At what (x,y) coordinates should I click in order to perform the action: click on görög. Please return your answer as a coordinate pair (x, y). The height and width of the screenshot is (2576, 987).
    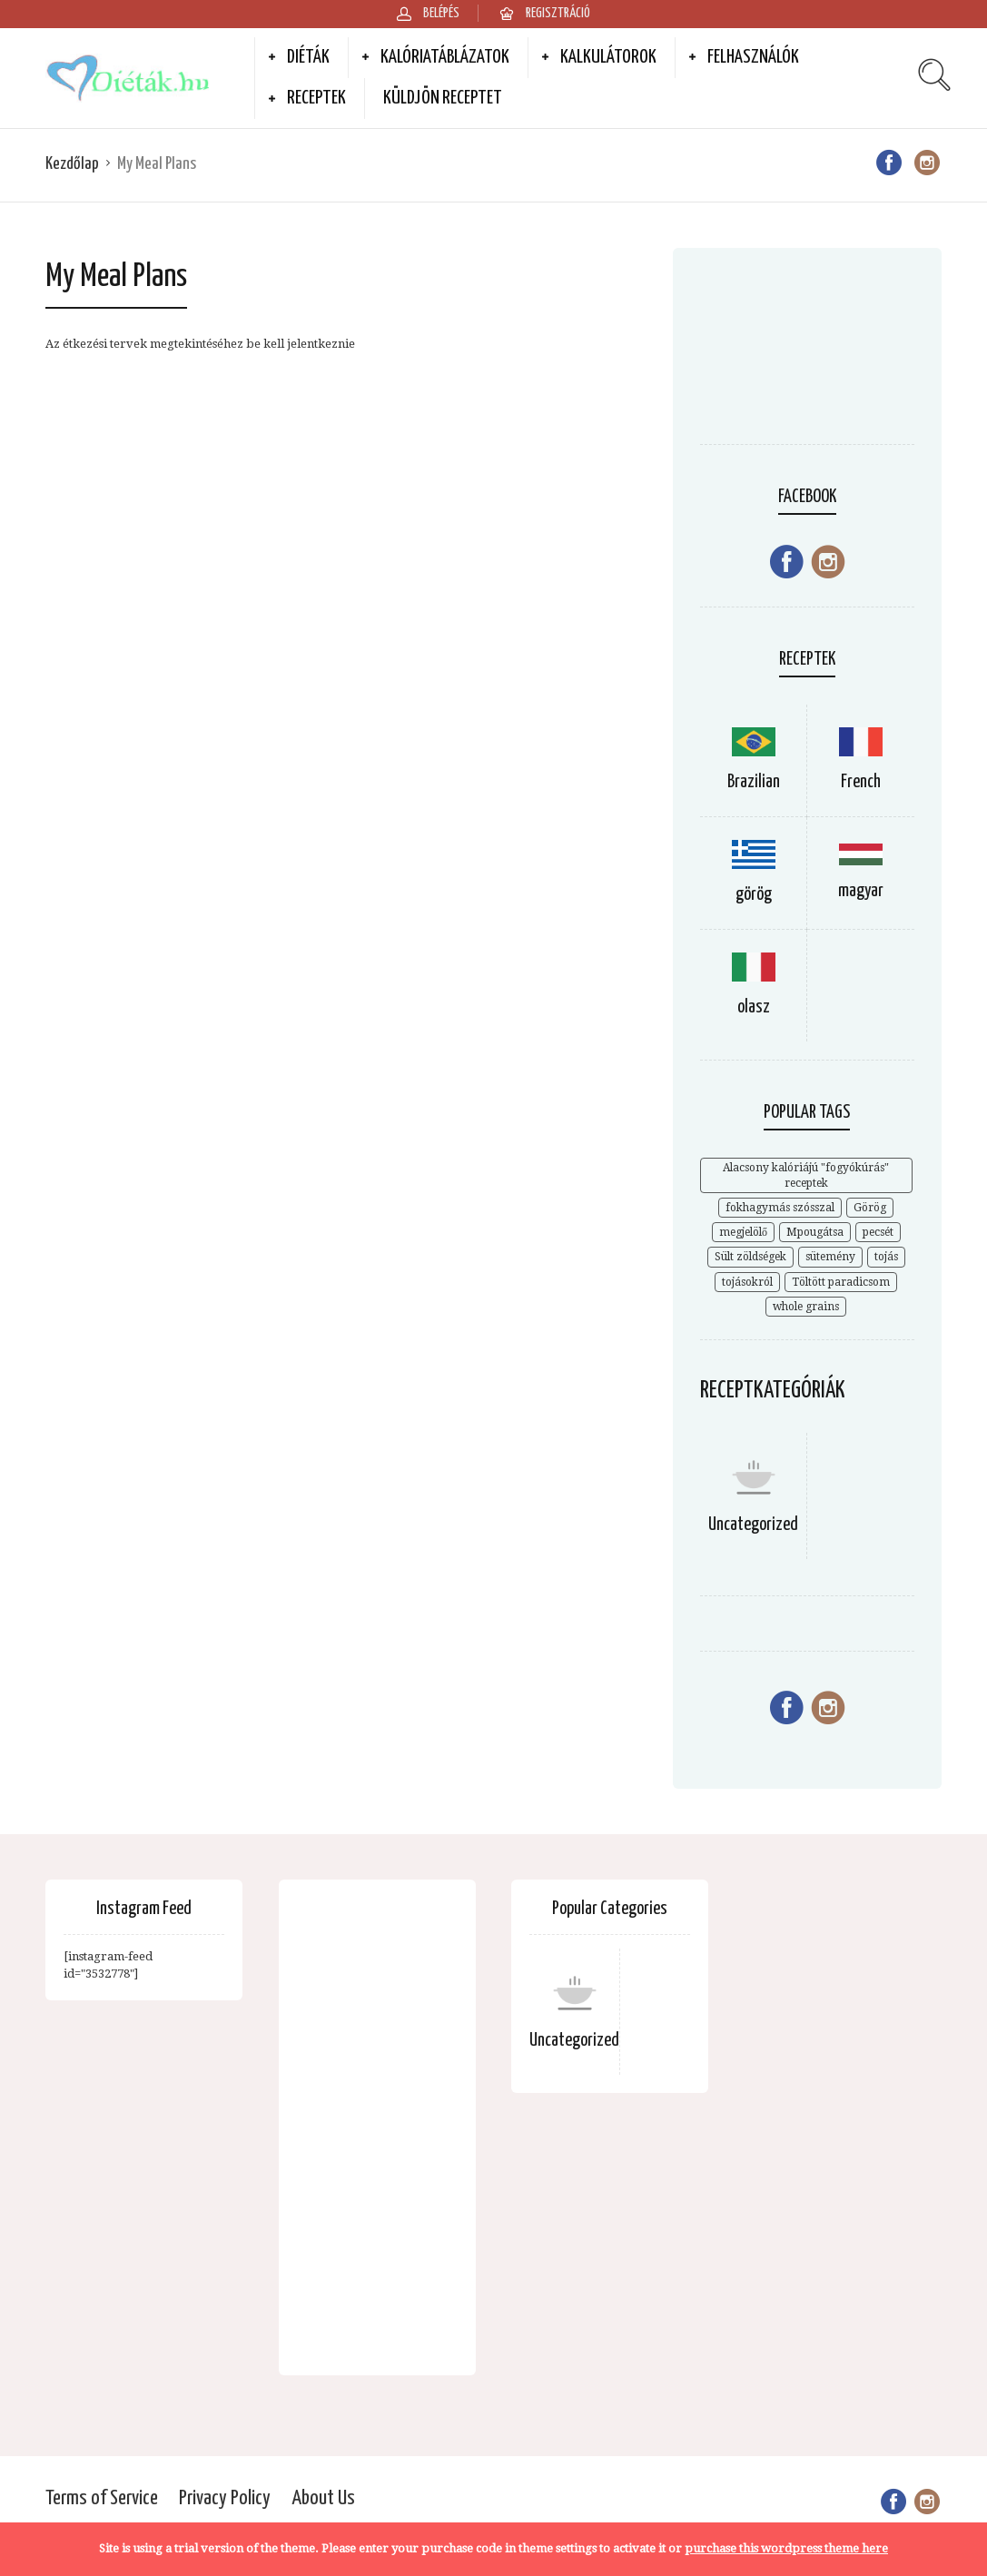
    Looking at the image, I should click on (753, 894).